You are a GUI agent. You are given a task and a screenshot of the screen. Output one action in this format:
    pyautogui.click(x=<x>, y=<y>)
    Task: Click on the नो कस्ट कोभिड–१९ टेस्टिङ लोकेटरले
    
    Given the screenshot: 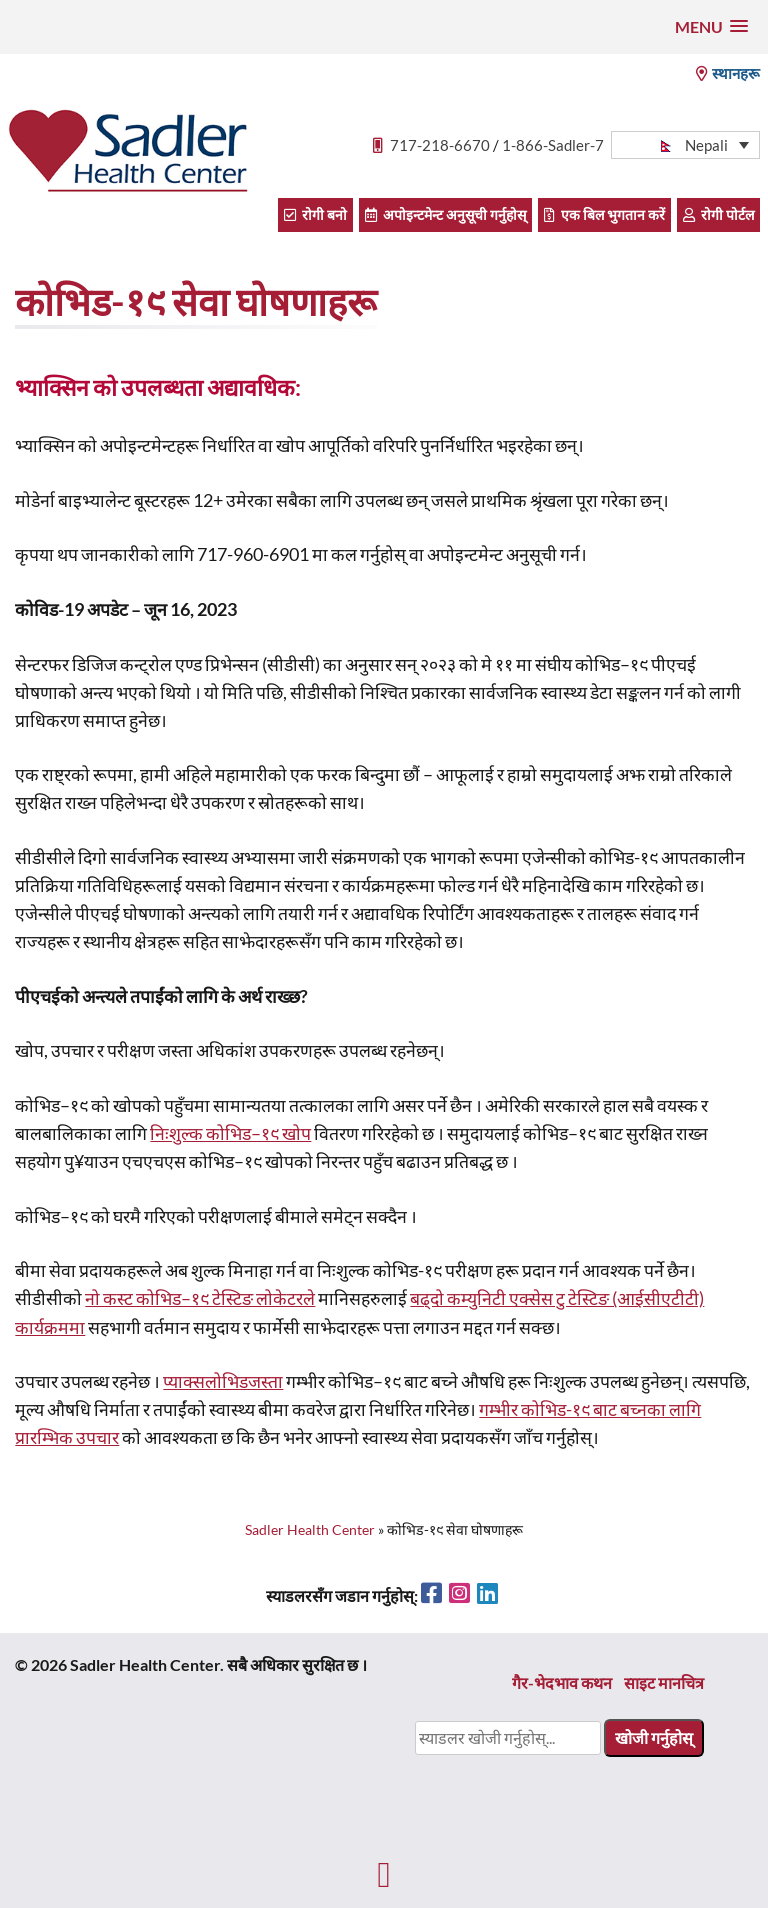 What is the action you would take?
    pyautogui.click(x=200, y=1298)
    